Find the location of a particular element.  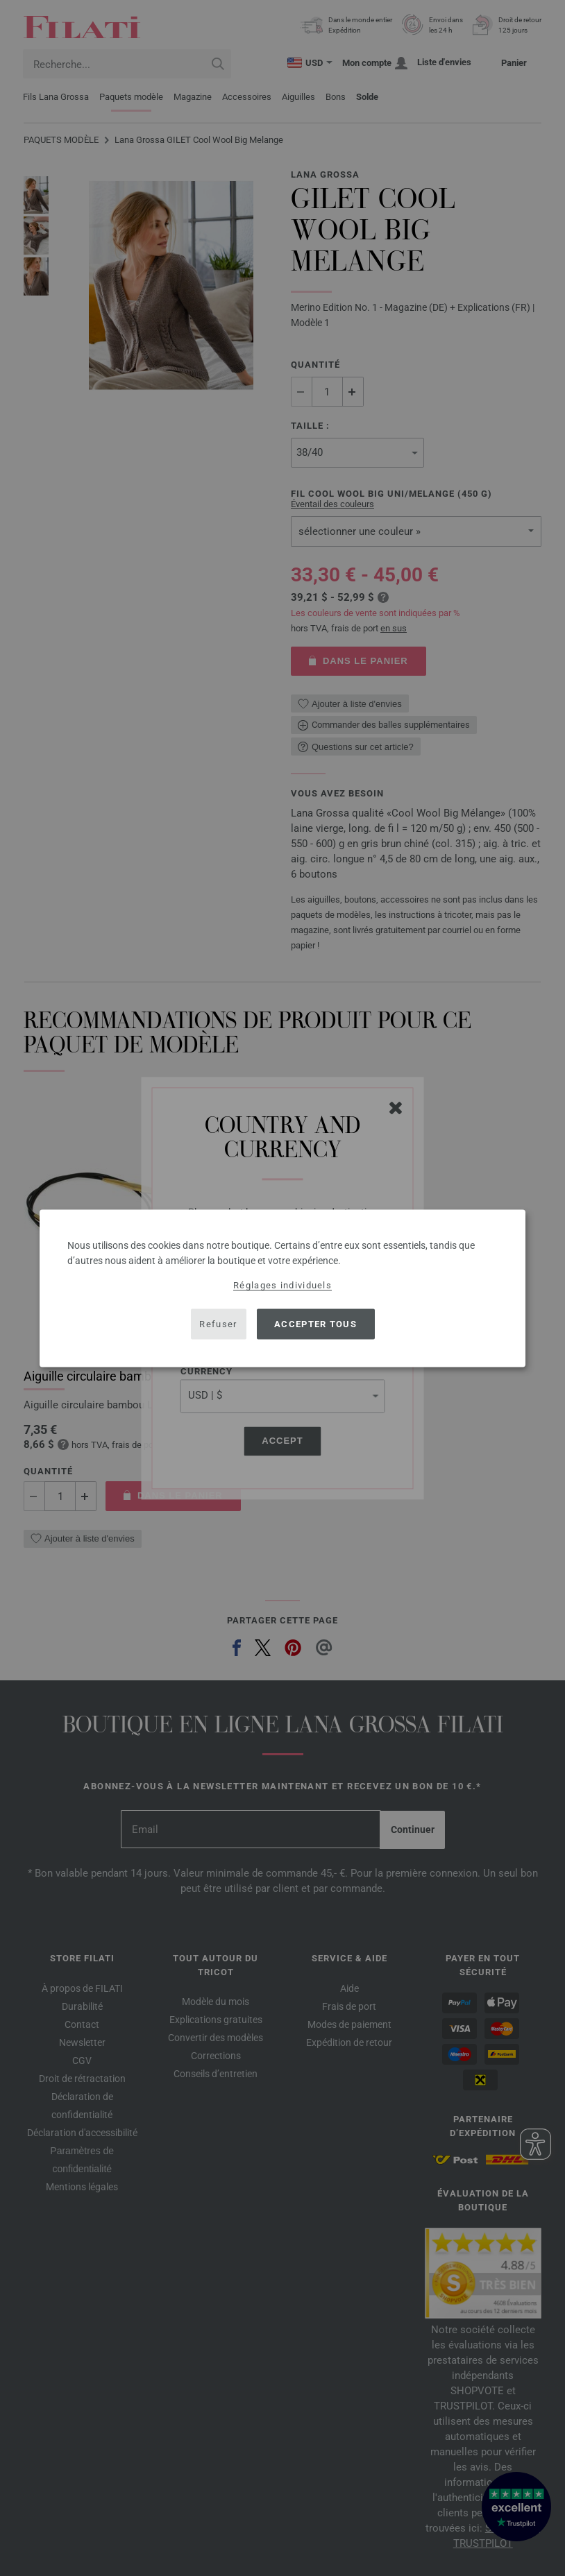

Refuser is located at coordinates (218, 1324).